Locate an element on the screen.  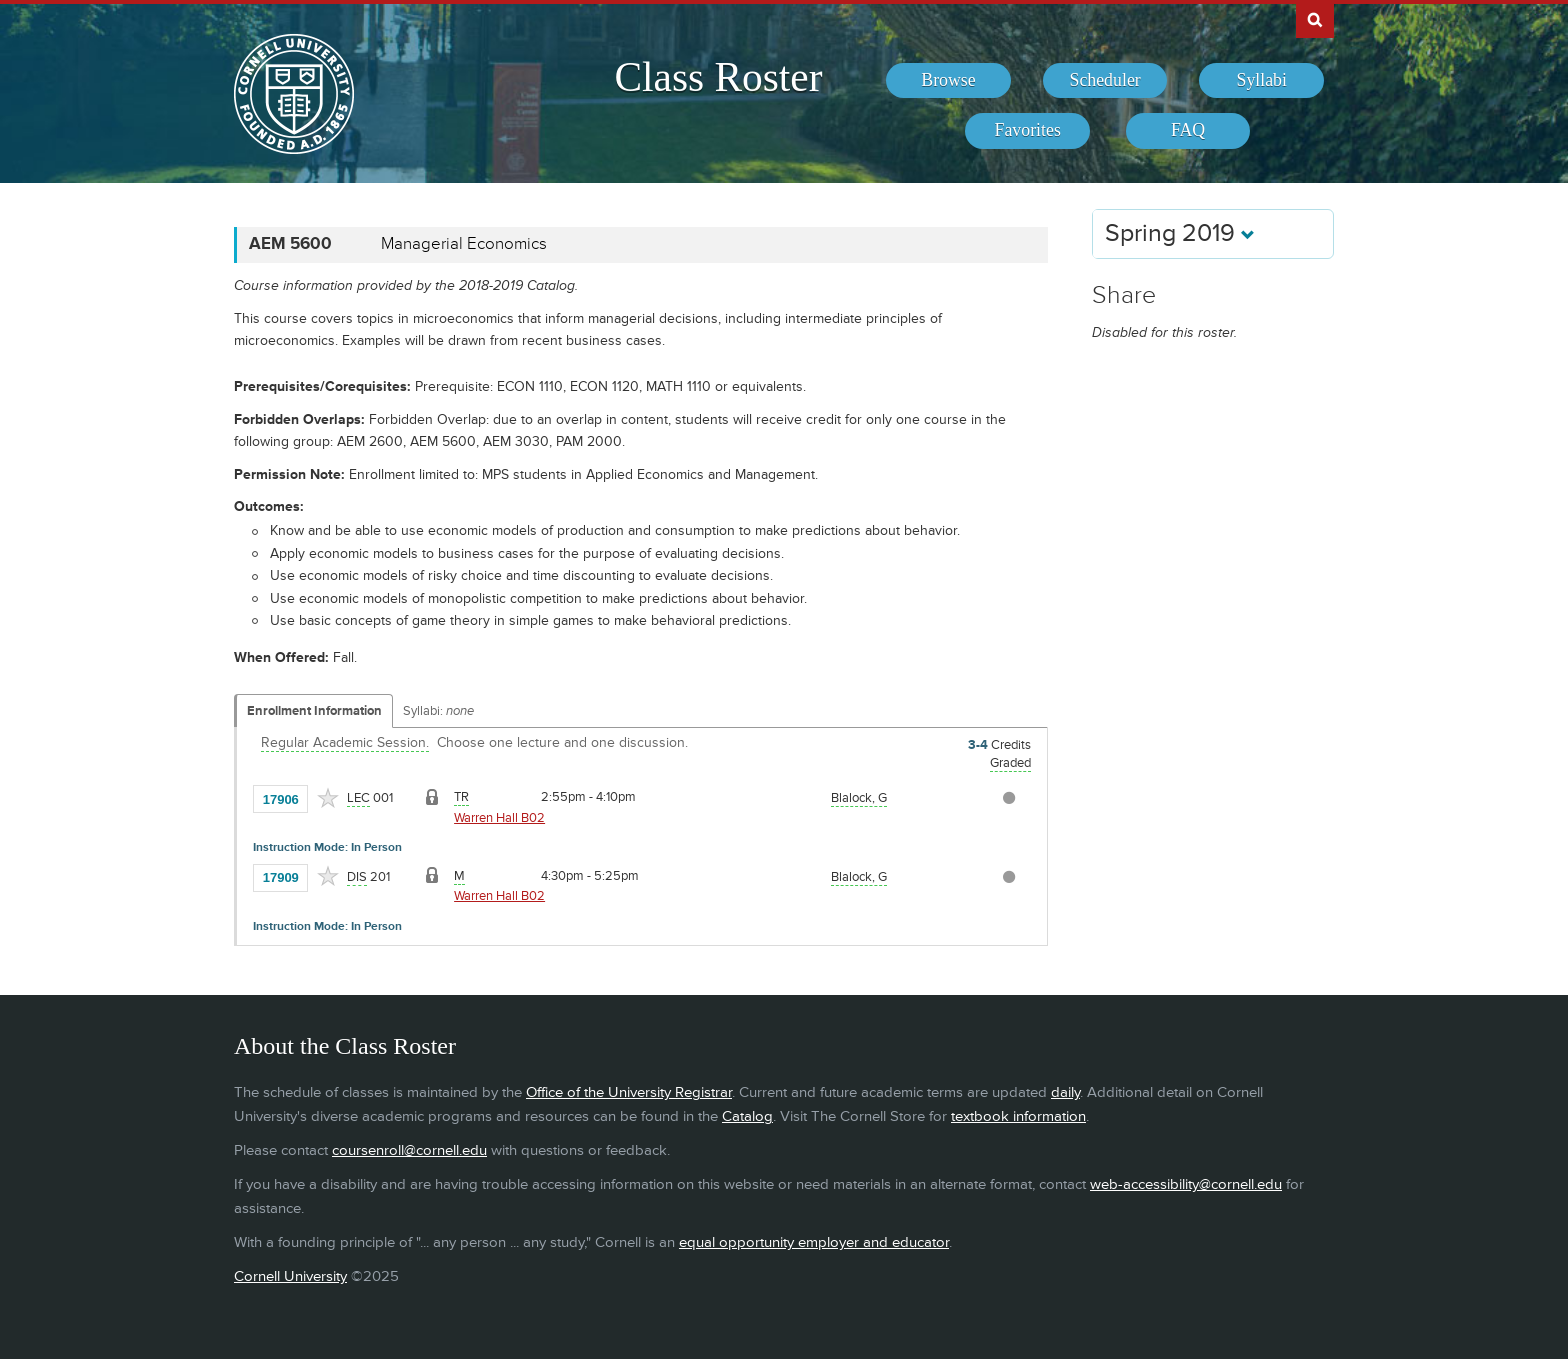
equal opportunity employer and educator is located at coordinates (814, 1242).